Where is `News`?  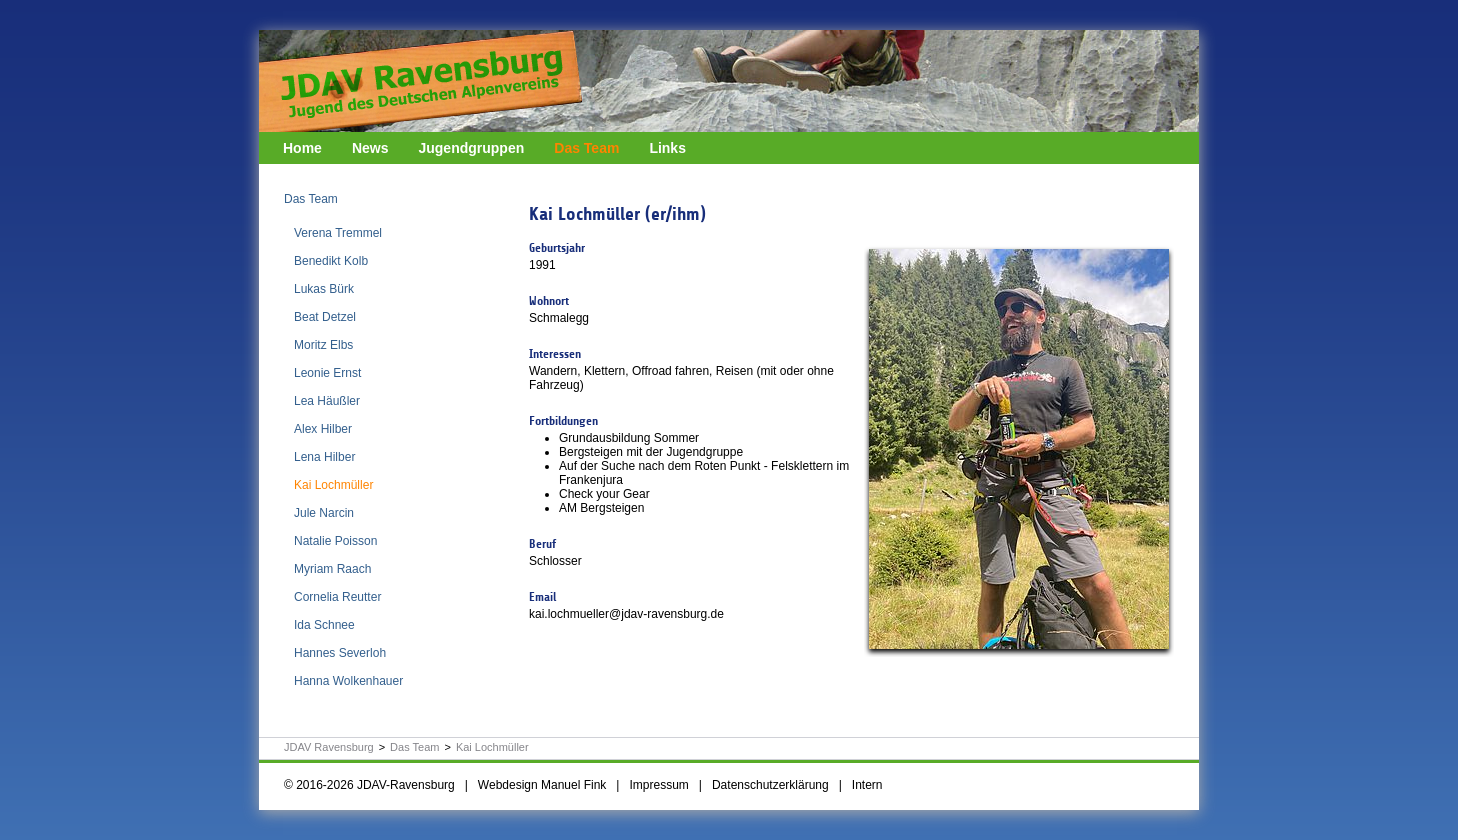 News is located at coordinates (370, 148).